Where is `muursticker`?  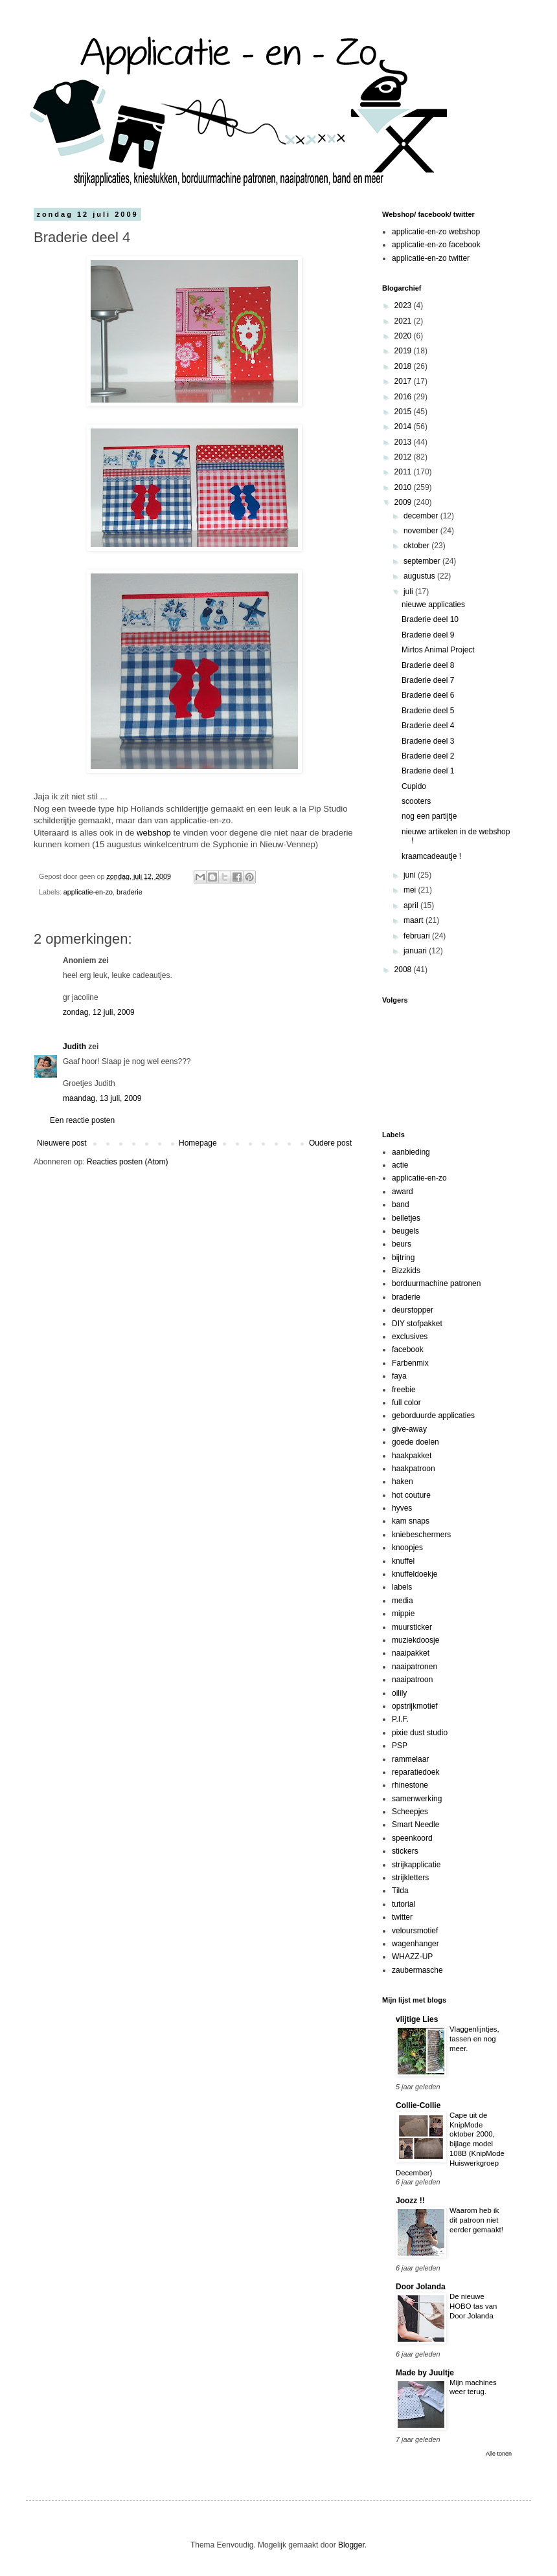 muursticker is located at coordinates (412, 1627).